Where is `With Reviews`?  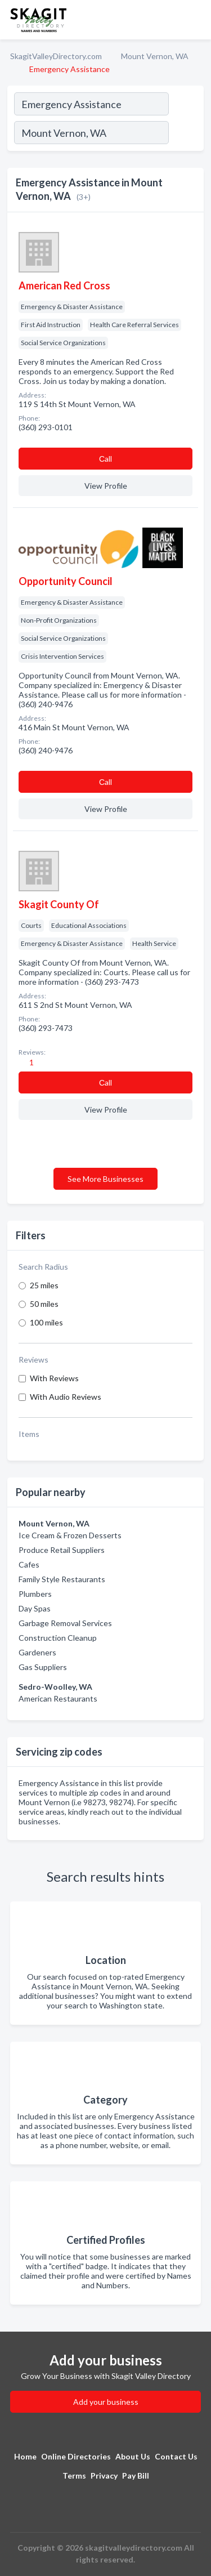
With Reviews is located at coordinates (54, 1378).